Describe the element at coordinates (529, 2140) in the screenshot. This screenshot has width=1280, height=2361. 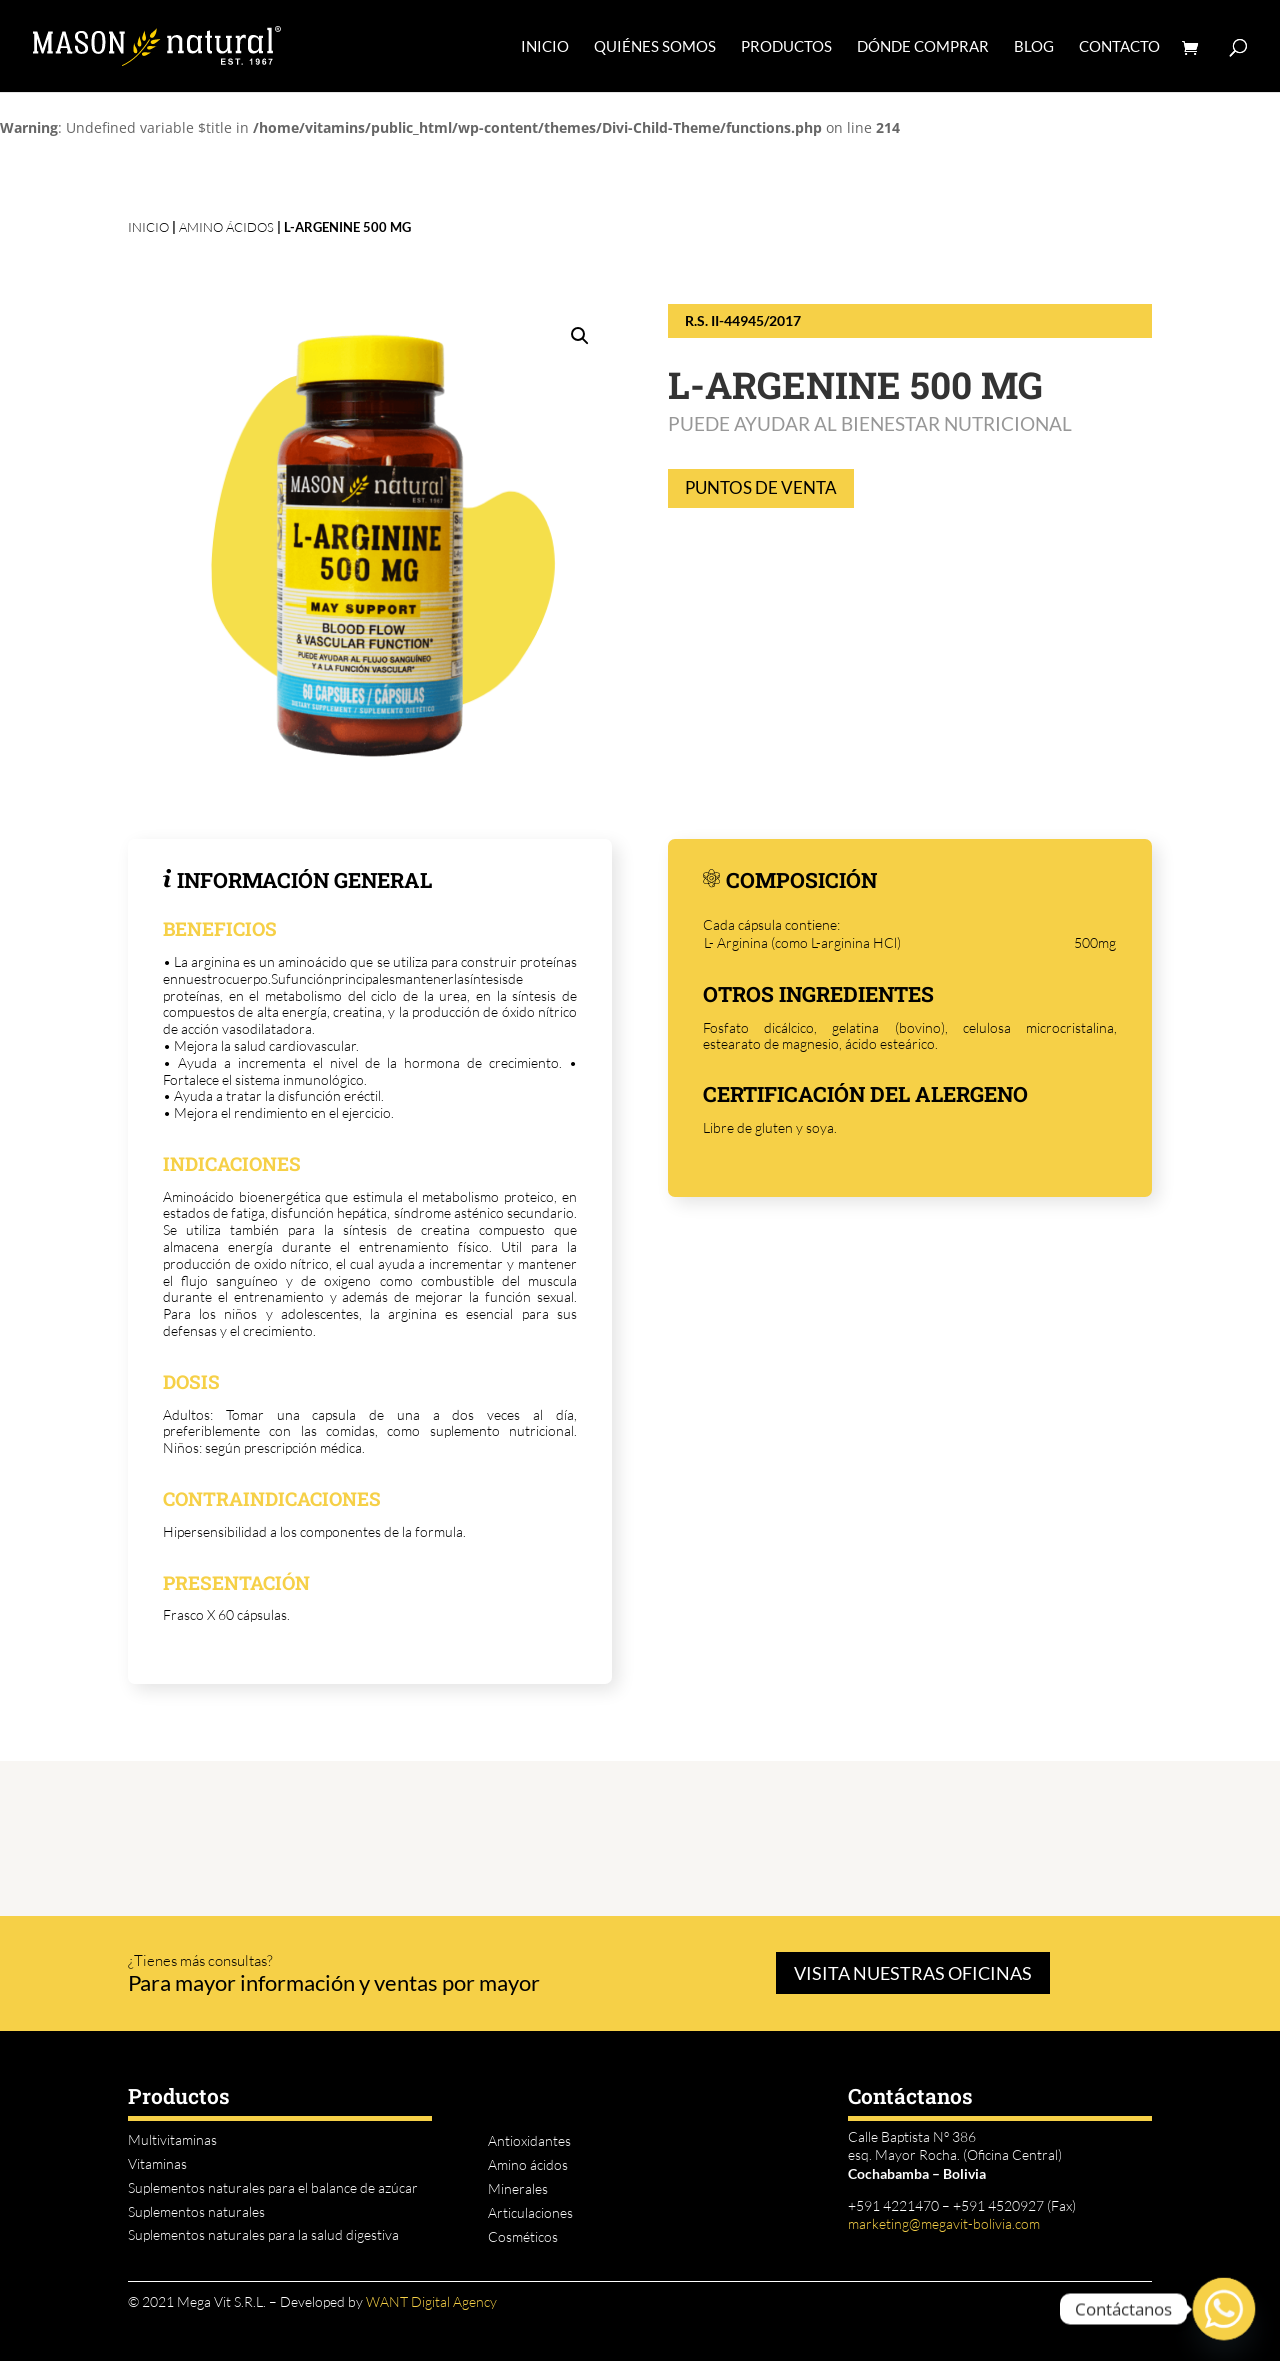
I see `Antioxidantes` at that location.